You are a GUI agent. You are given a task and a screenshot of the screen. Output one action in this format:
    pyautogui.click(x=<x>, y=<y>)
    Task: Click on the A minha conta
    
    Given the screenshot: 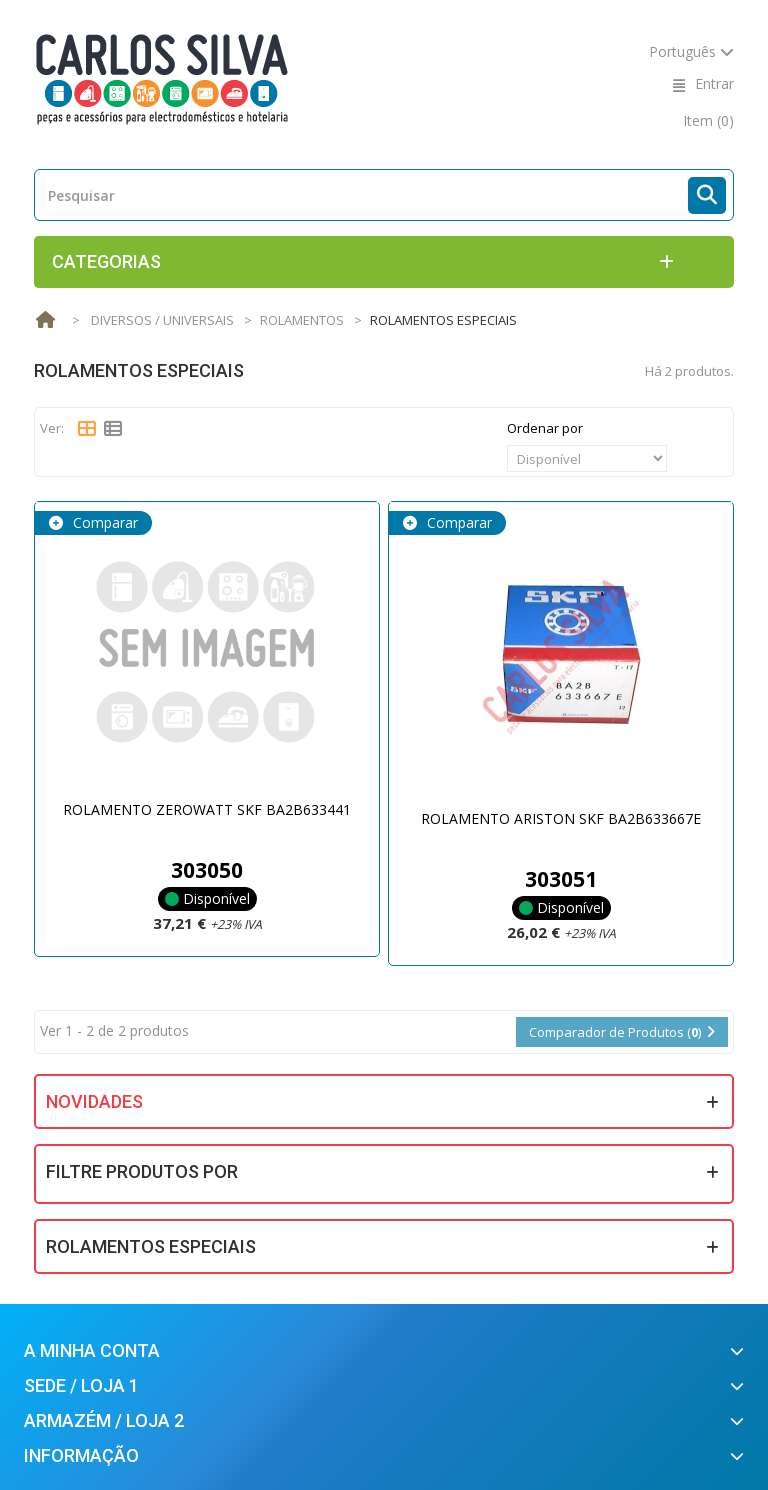 What is the action you would take?
    pyautogui.click(x=92, y=1350)
    